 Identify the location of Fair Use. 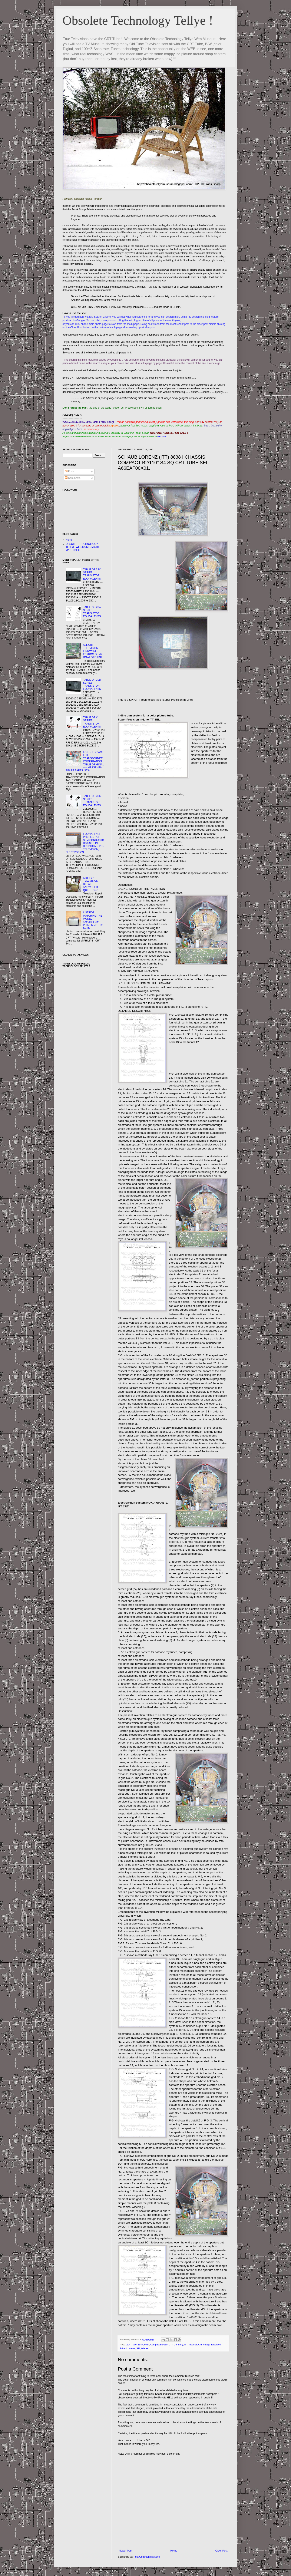
(161, 436).